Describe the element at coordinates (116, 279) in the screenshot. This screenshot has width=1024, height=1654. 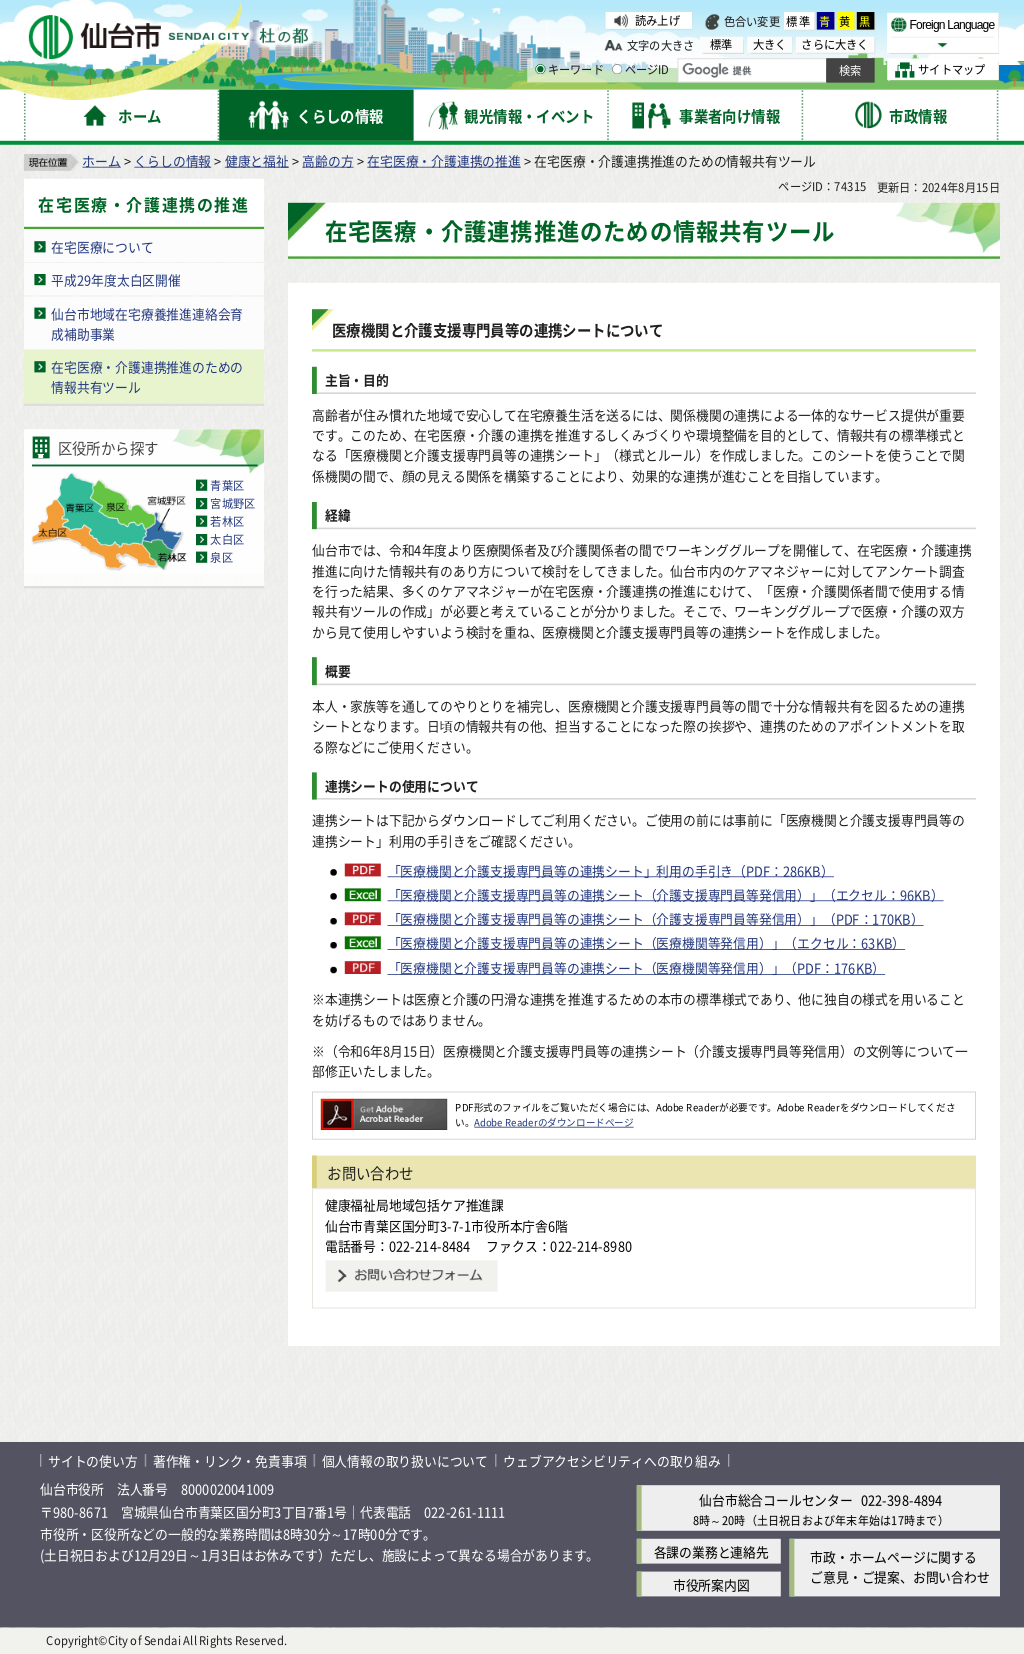
I see `平成29年度太白区開催` at that location.